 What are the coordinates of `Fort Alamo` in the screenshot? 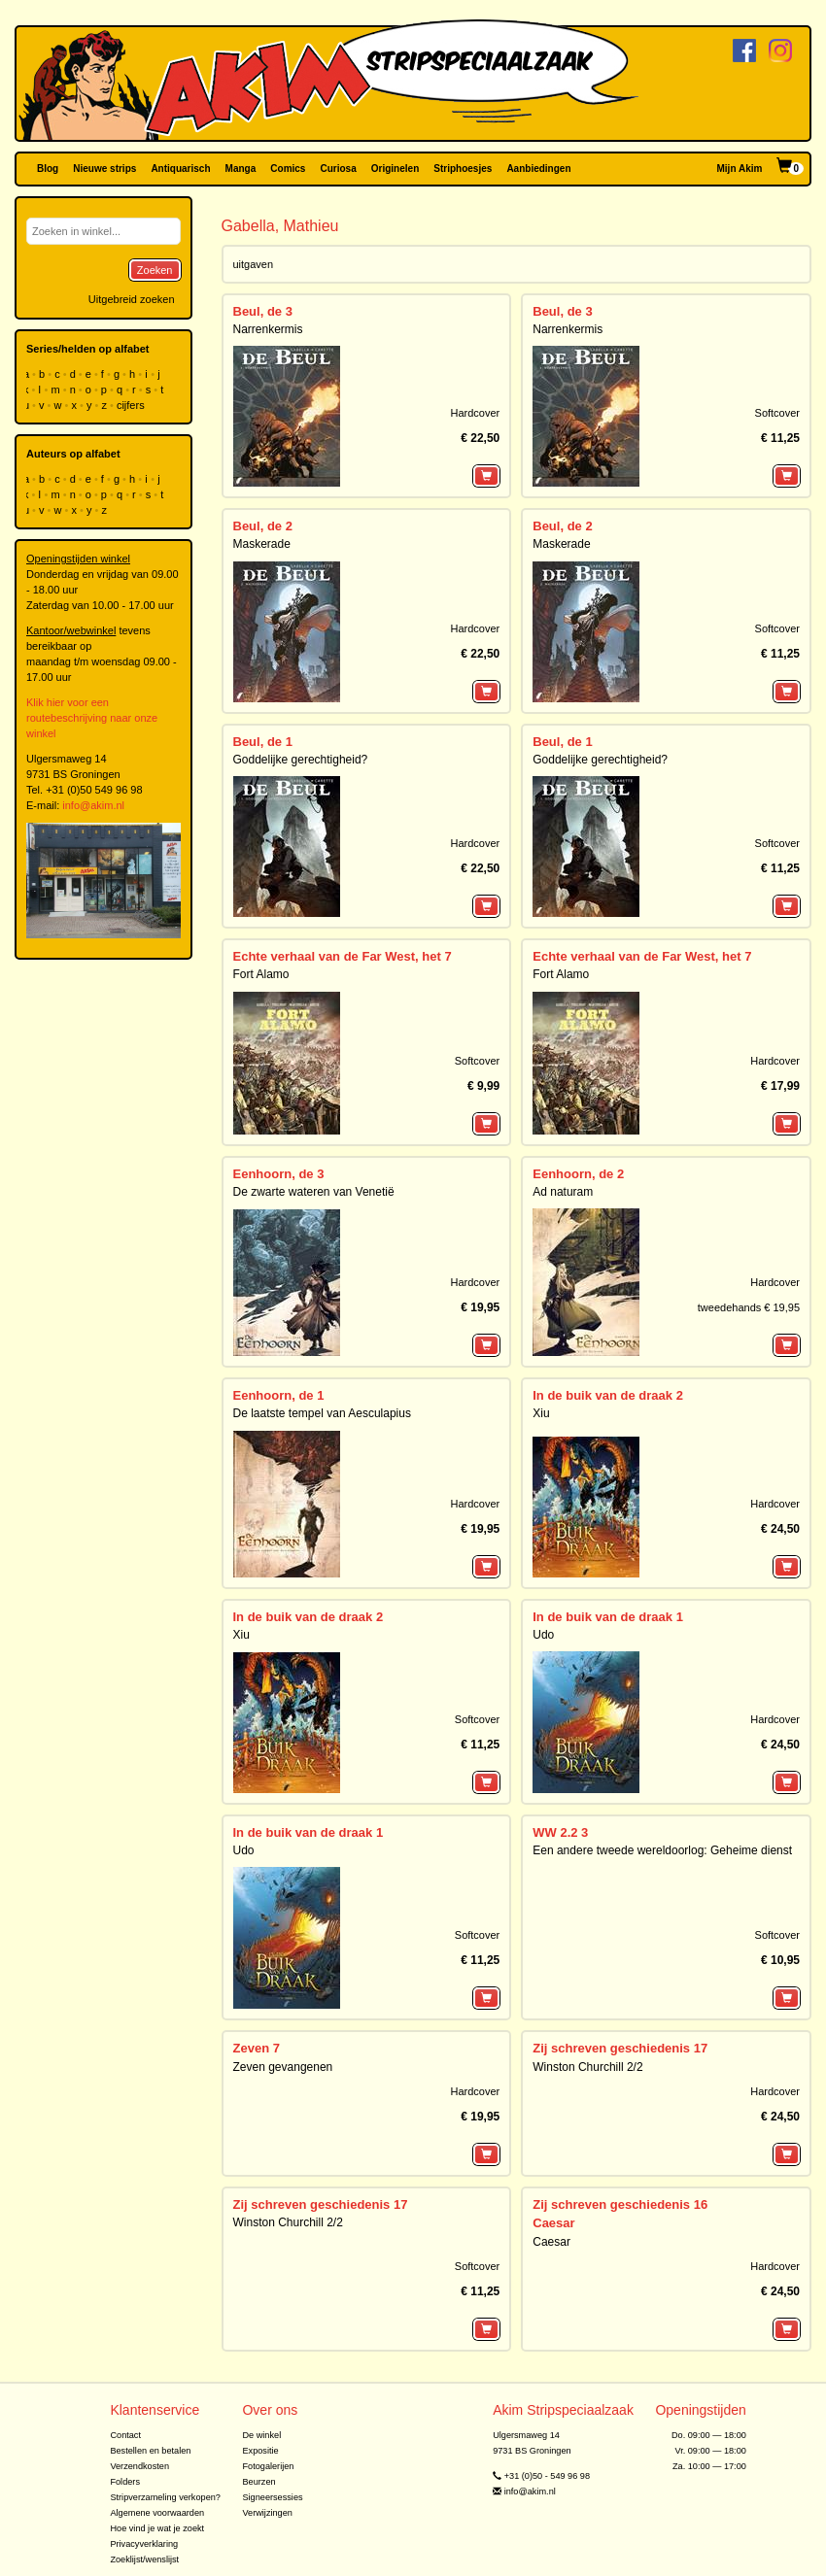 It's located at (261, 974).